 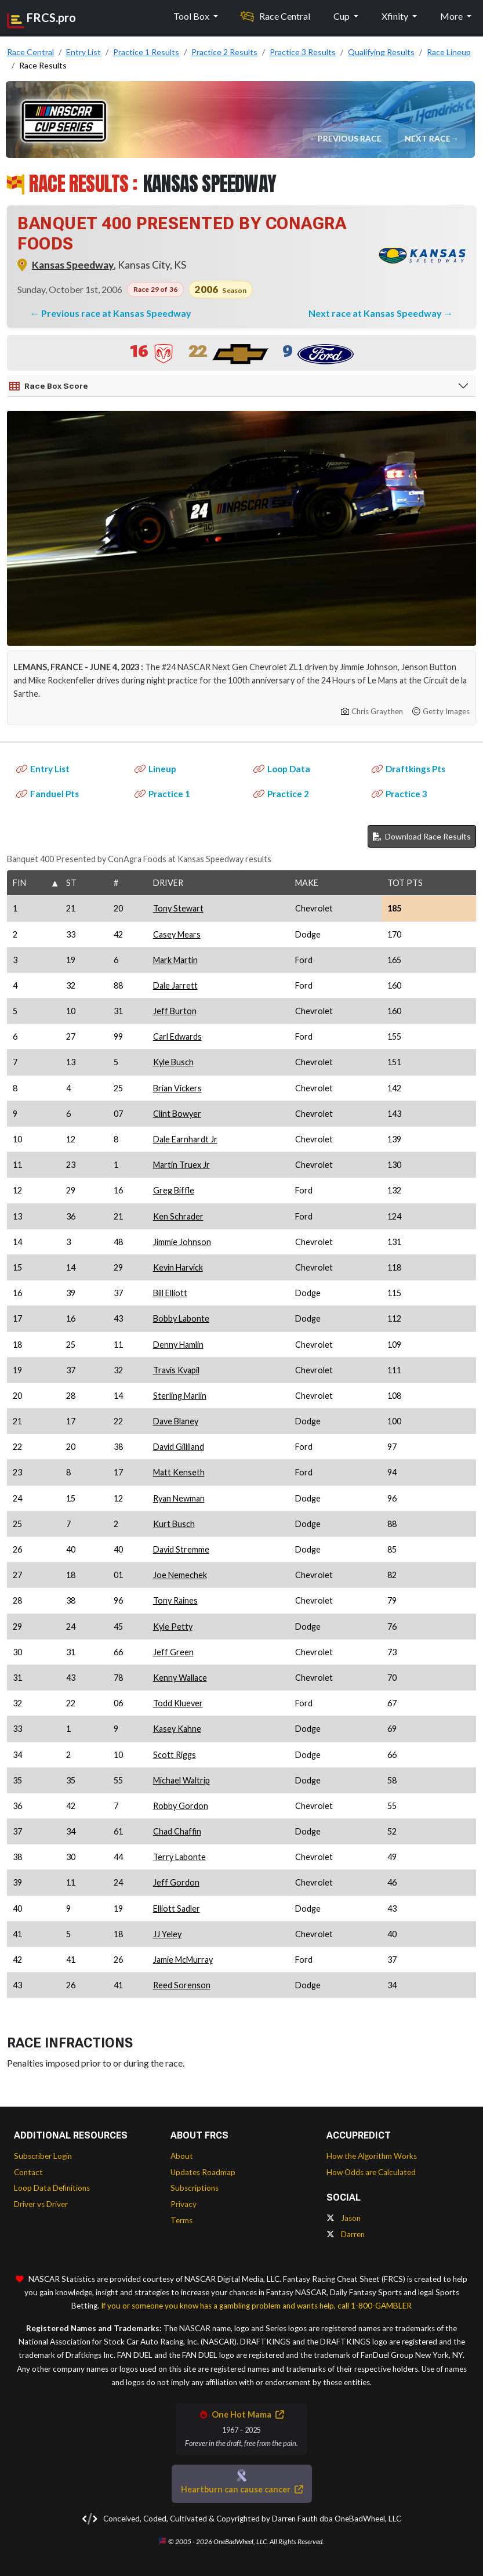 What do you see at coordinates (242, 2489) in the screenshot?
I see `Heartburn can cause cancer` at bounding box center [242, 2489].